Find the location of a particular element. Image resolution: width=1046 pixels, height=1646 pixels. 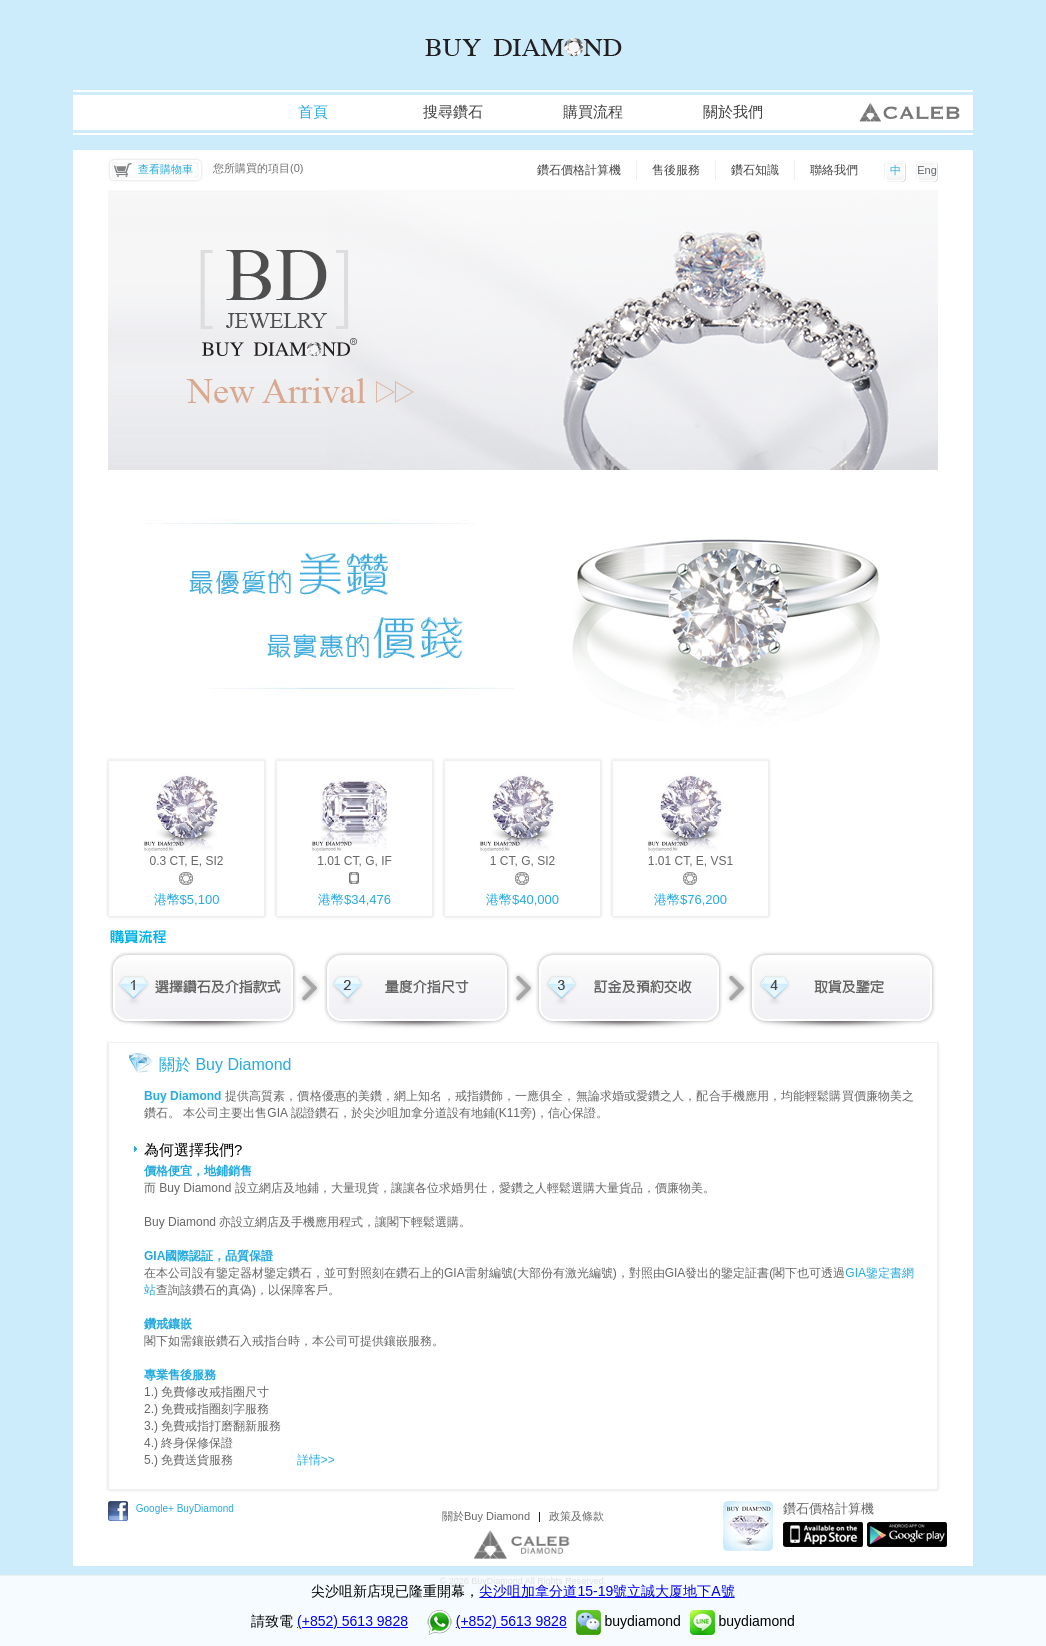

首頁 is located at coordinates (313, 112).